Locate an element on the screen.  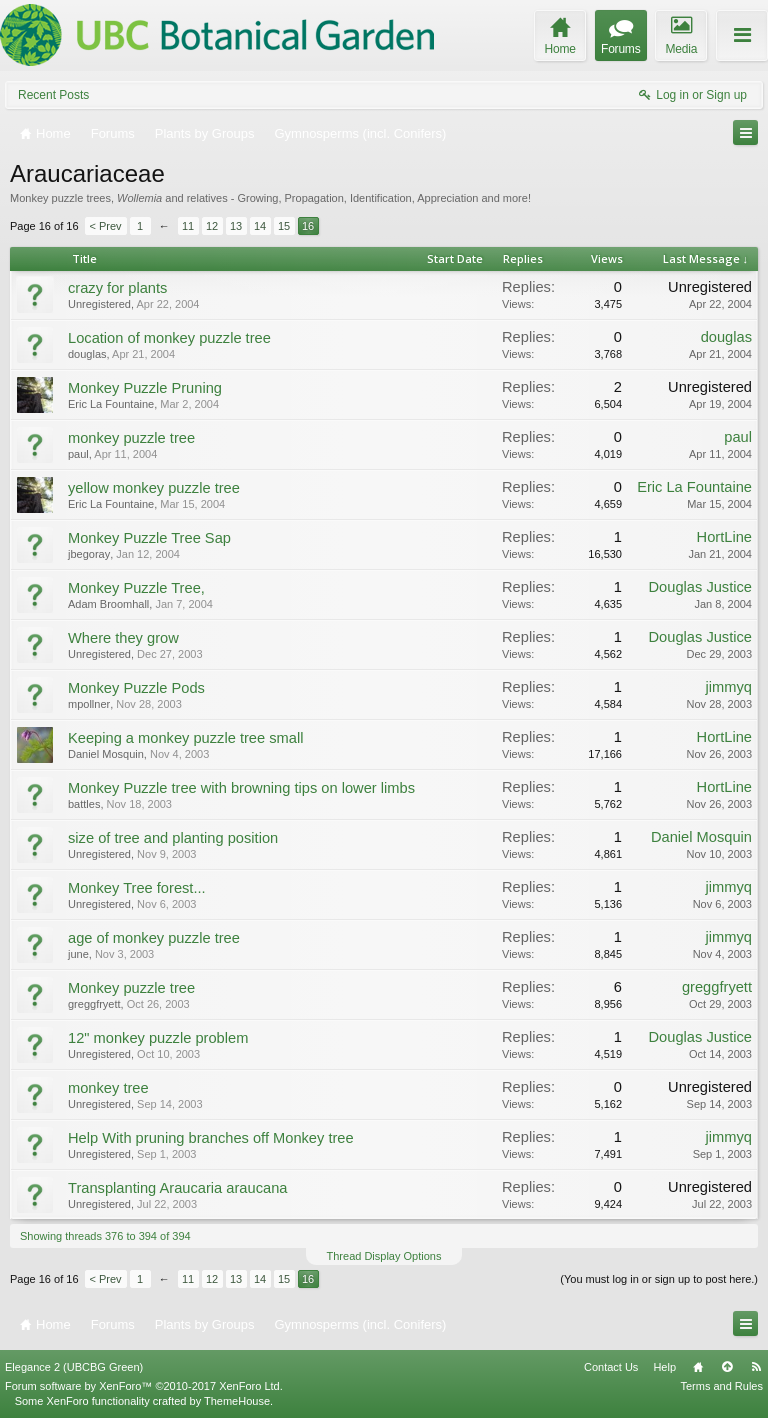
(You must log in or sign up to post here.) is located at coordinates (659, 1279).